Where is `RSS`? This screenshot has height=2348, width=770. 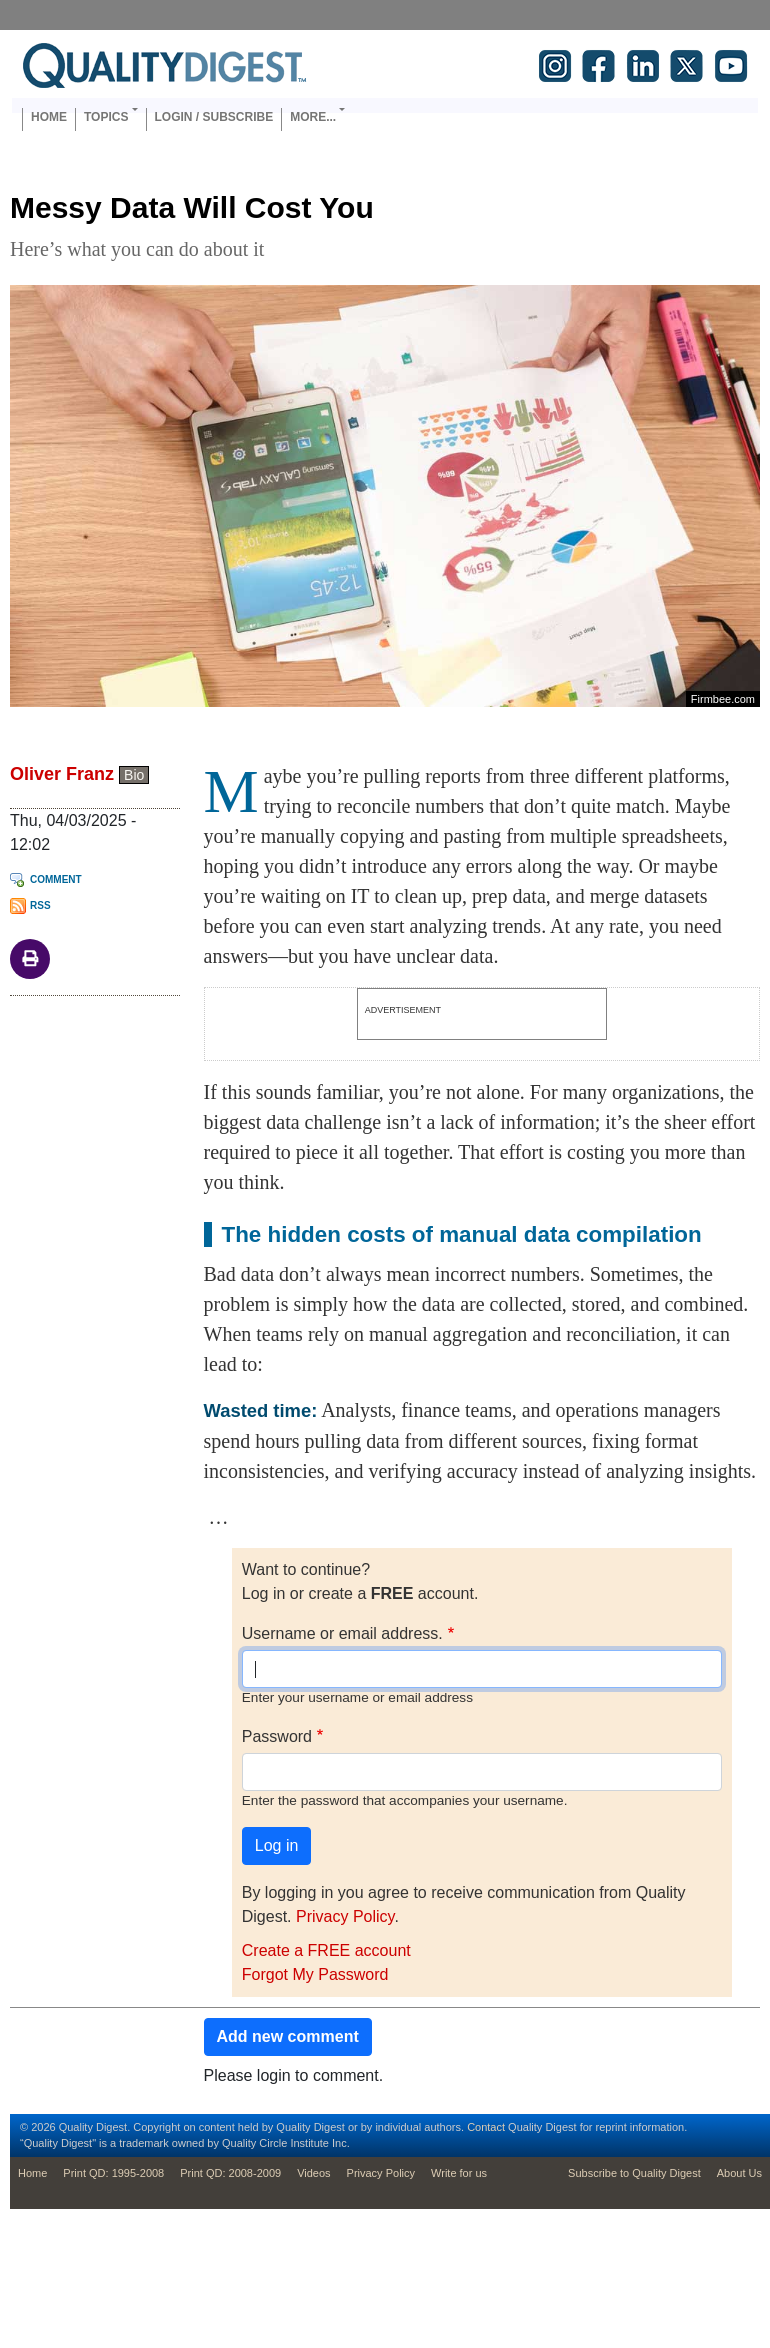 RSS is located at coordinates (40, 905).